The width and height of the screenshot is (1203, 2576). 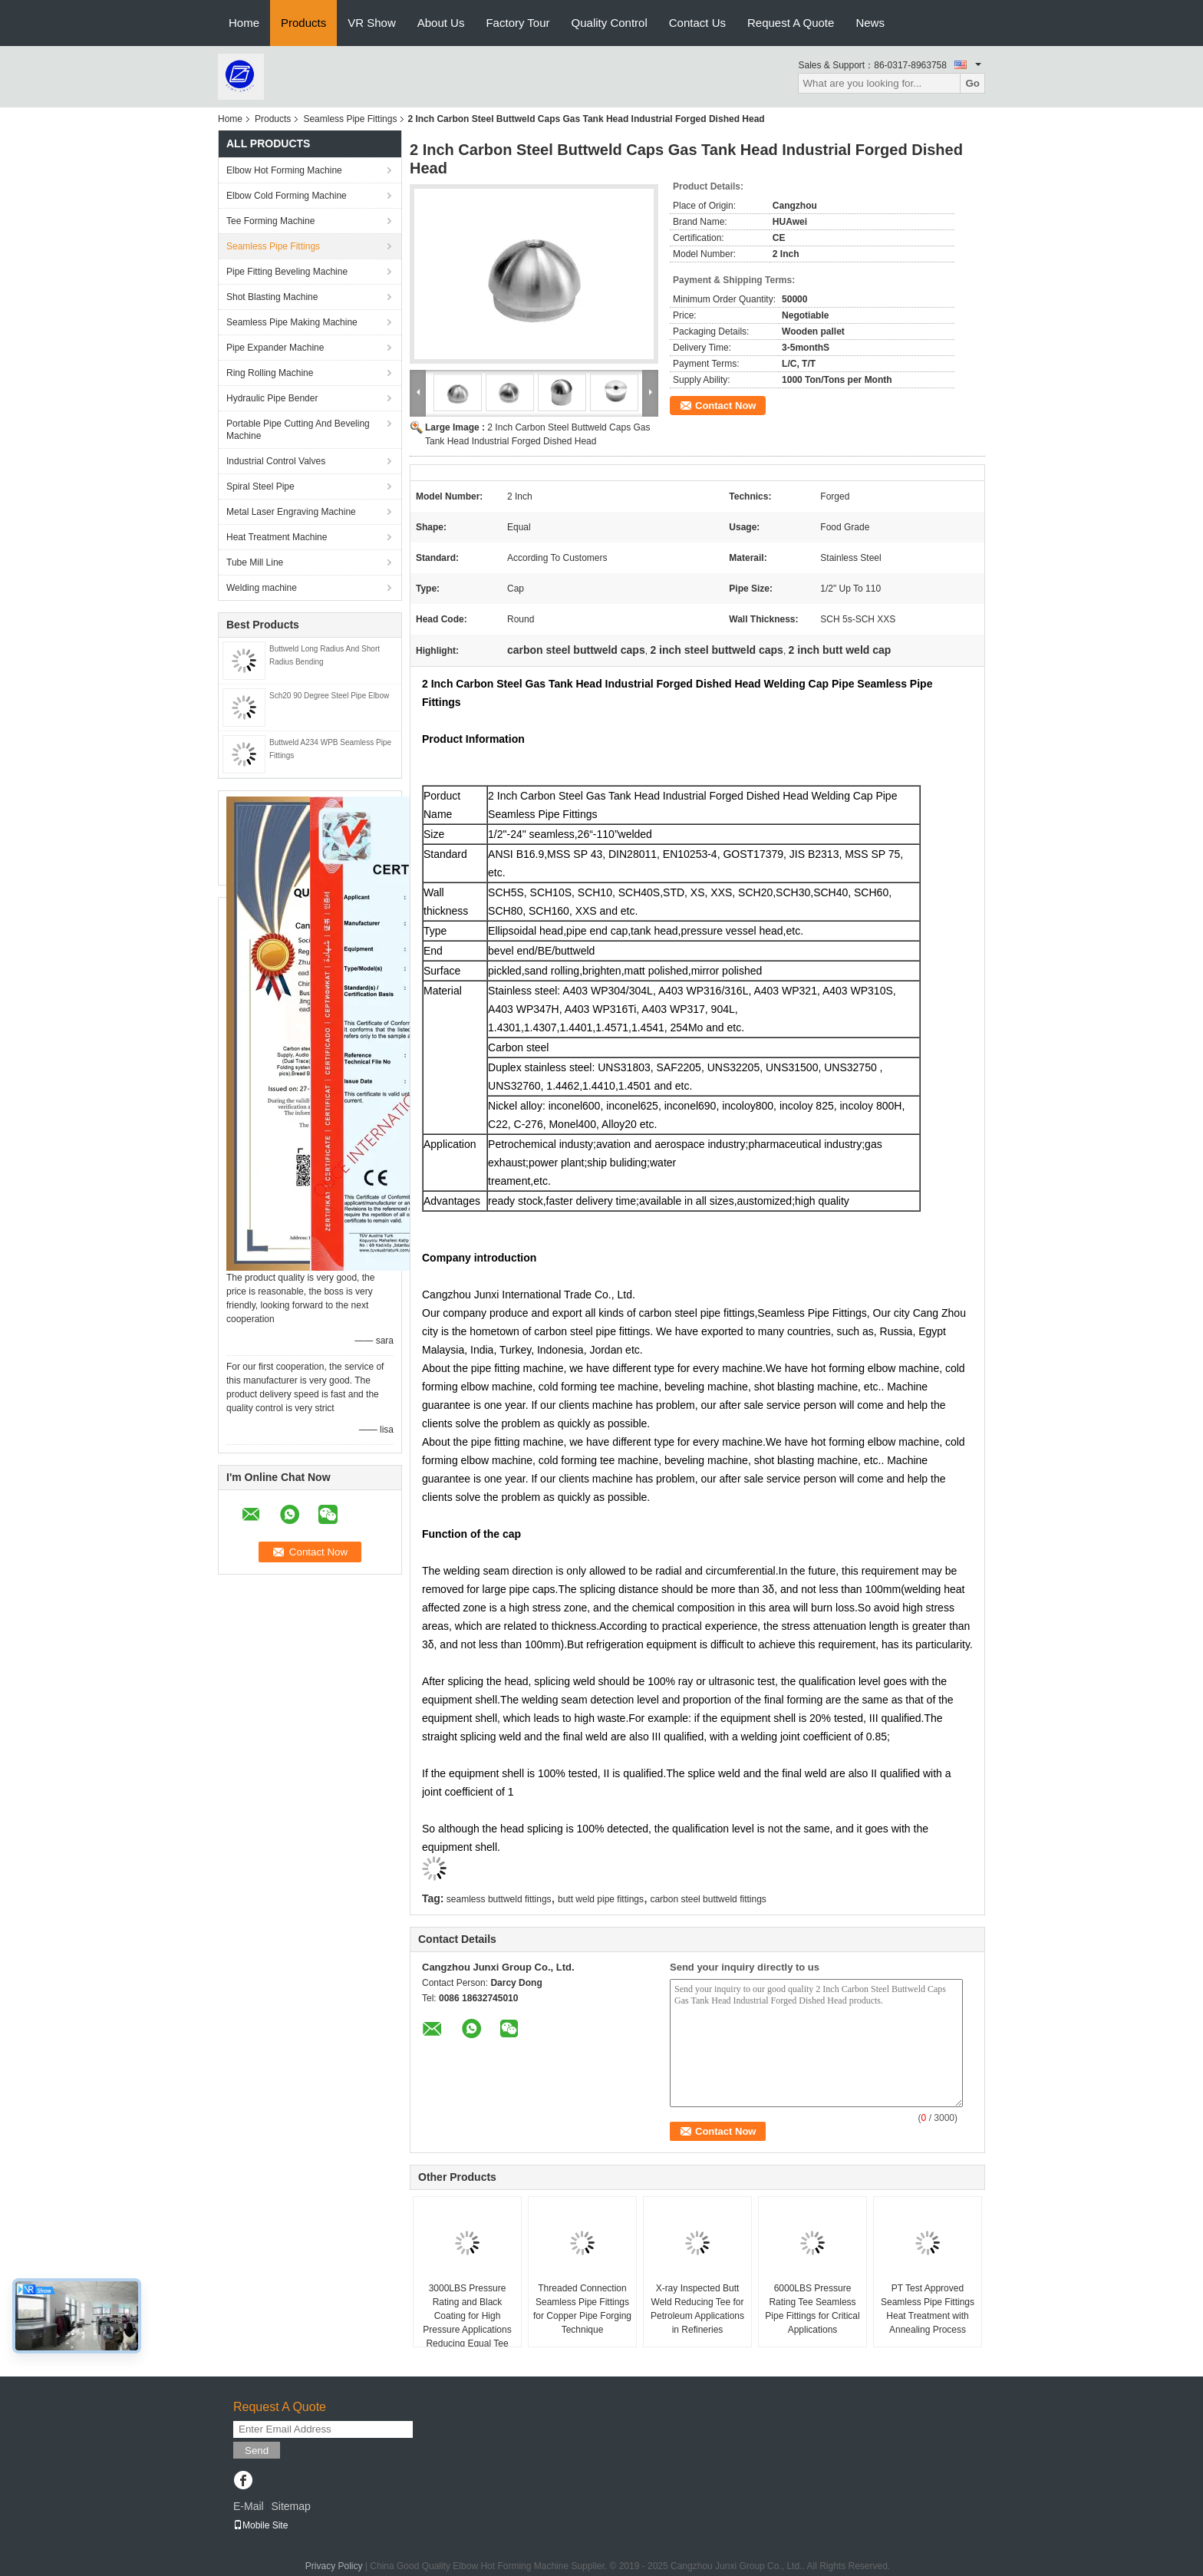 What do you see at coordinates (467, 2316) in the screenshot?
I see `3000LBS Pressure Rating and Black Coating for High Pressure Applications Reducing Equal Tee` at bounding box center [467, 2316].